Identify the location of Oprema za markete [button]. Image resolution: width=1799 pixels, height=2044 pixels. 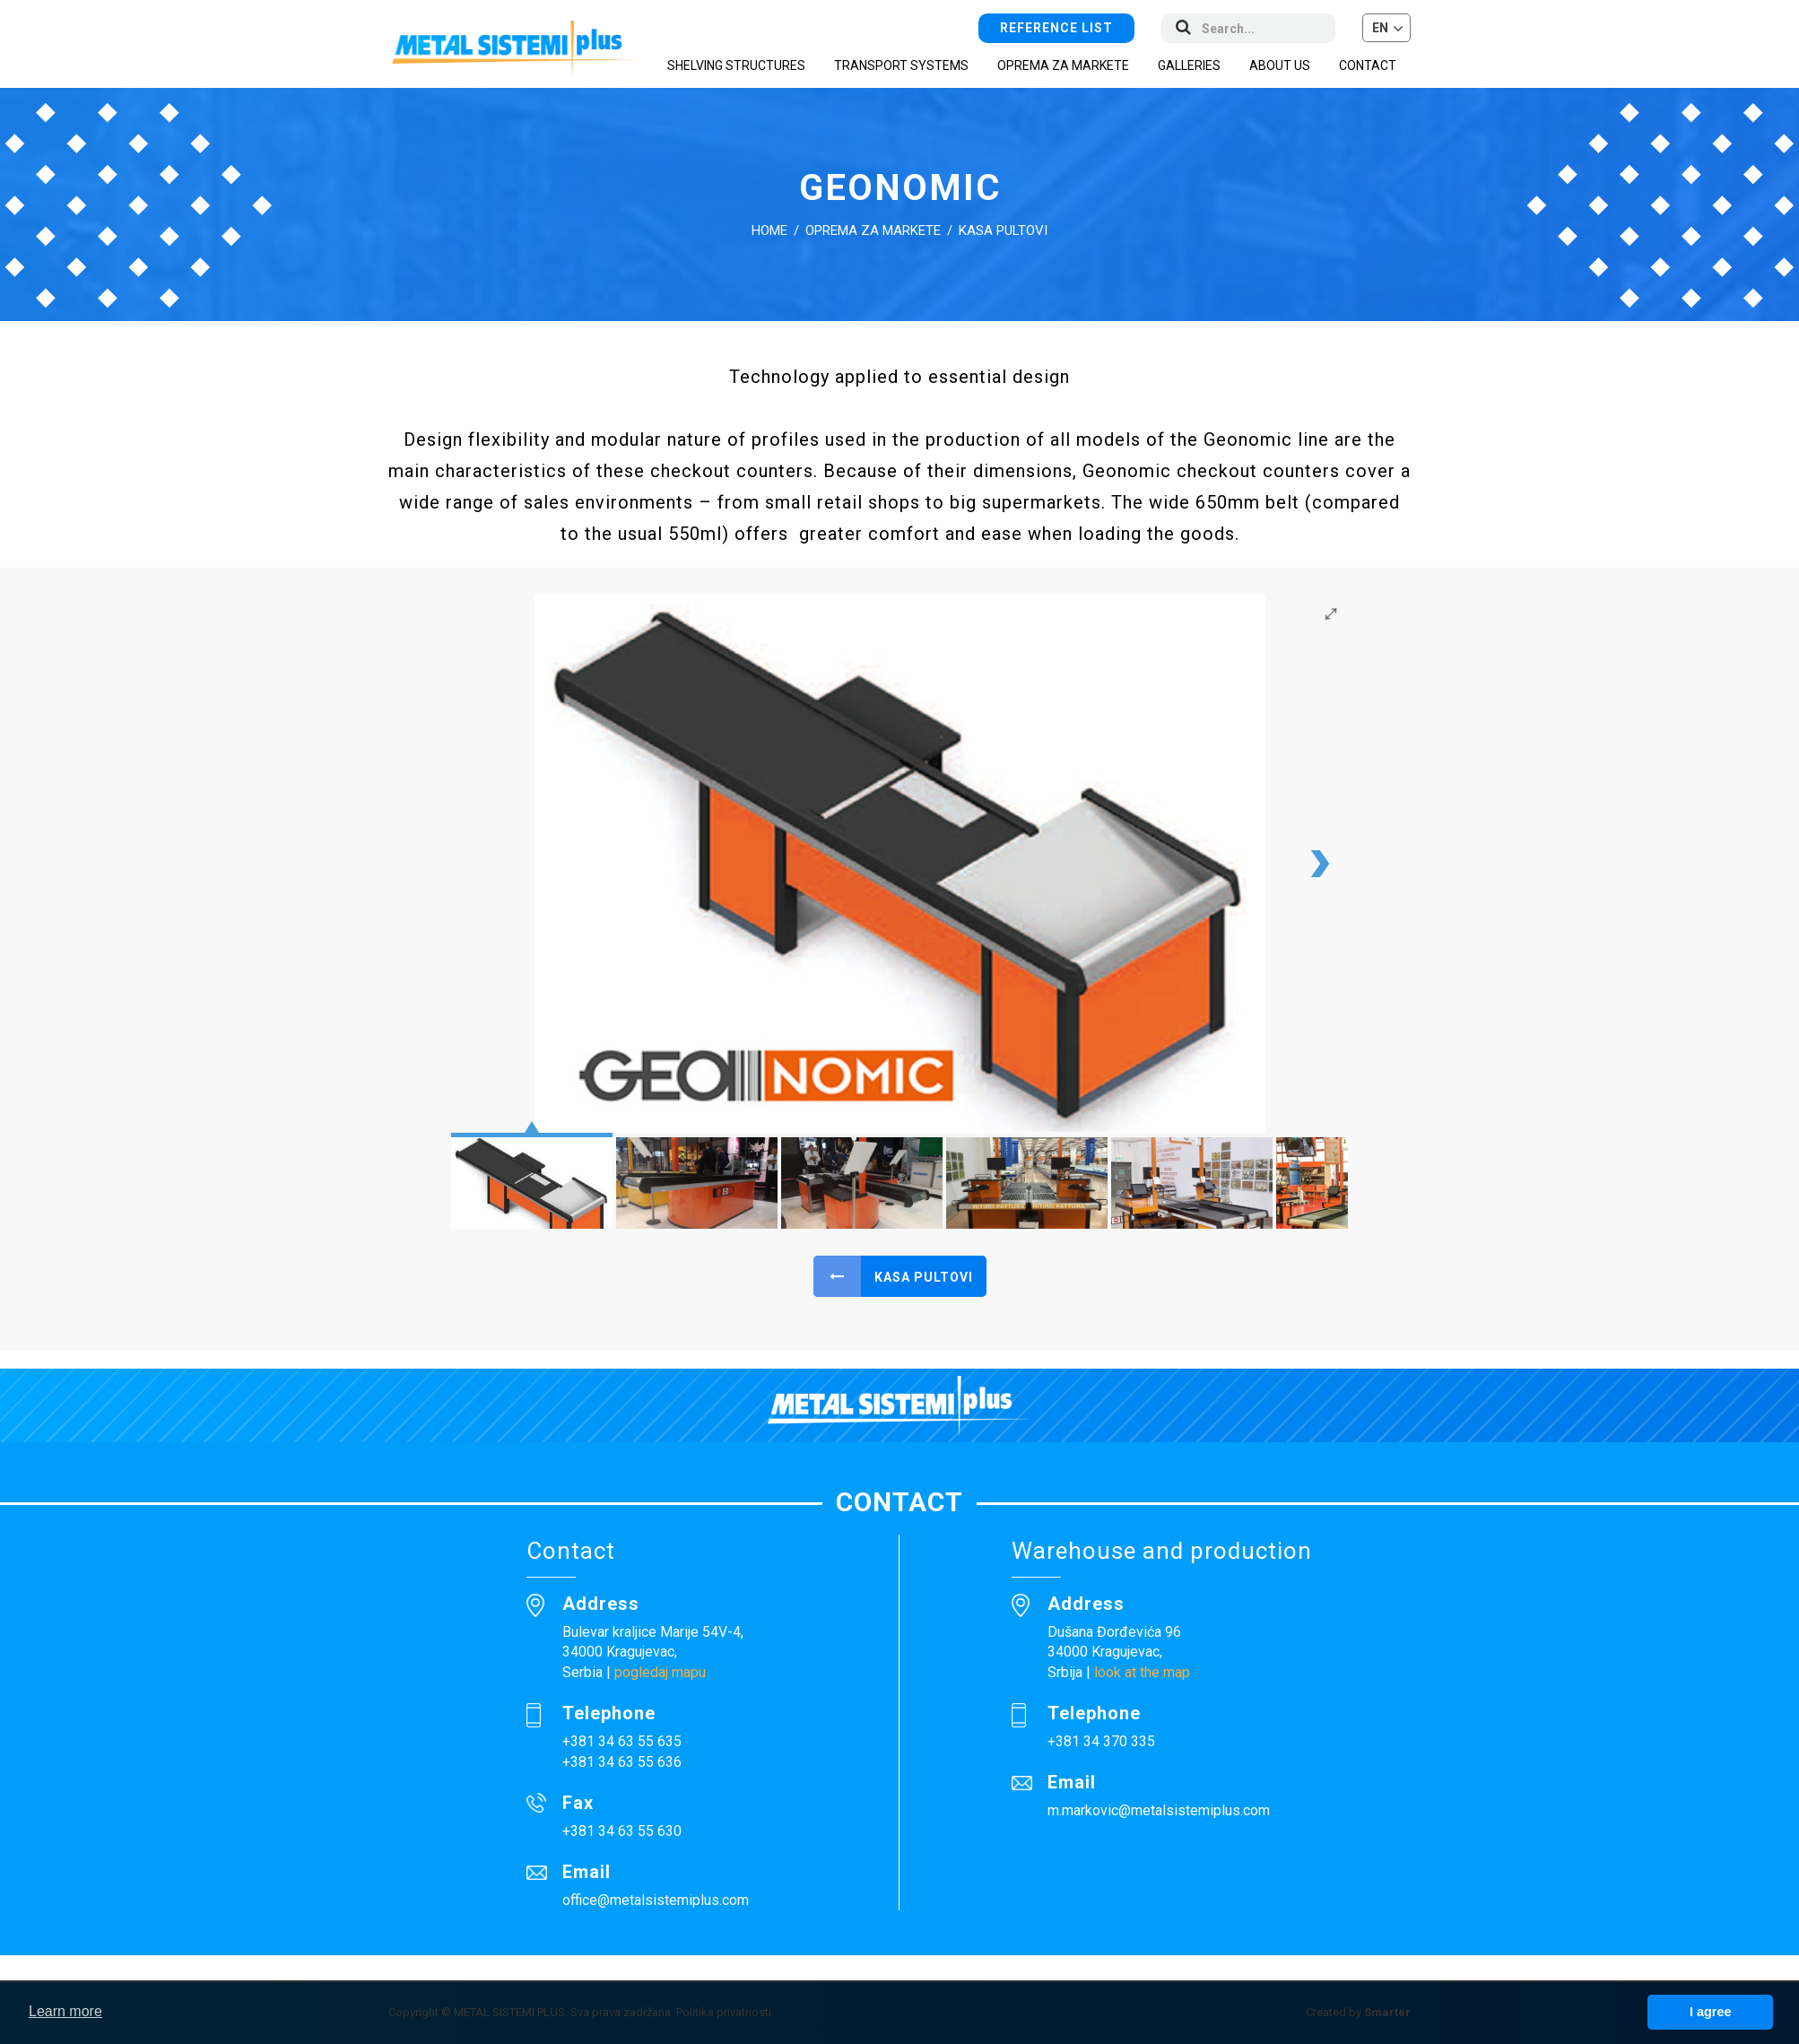
(1063, 65).